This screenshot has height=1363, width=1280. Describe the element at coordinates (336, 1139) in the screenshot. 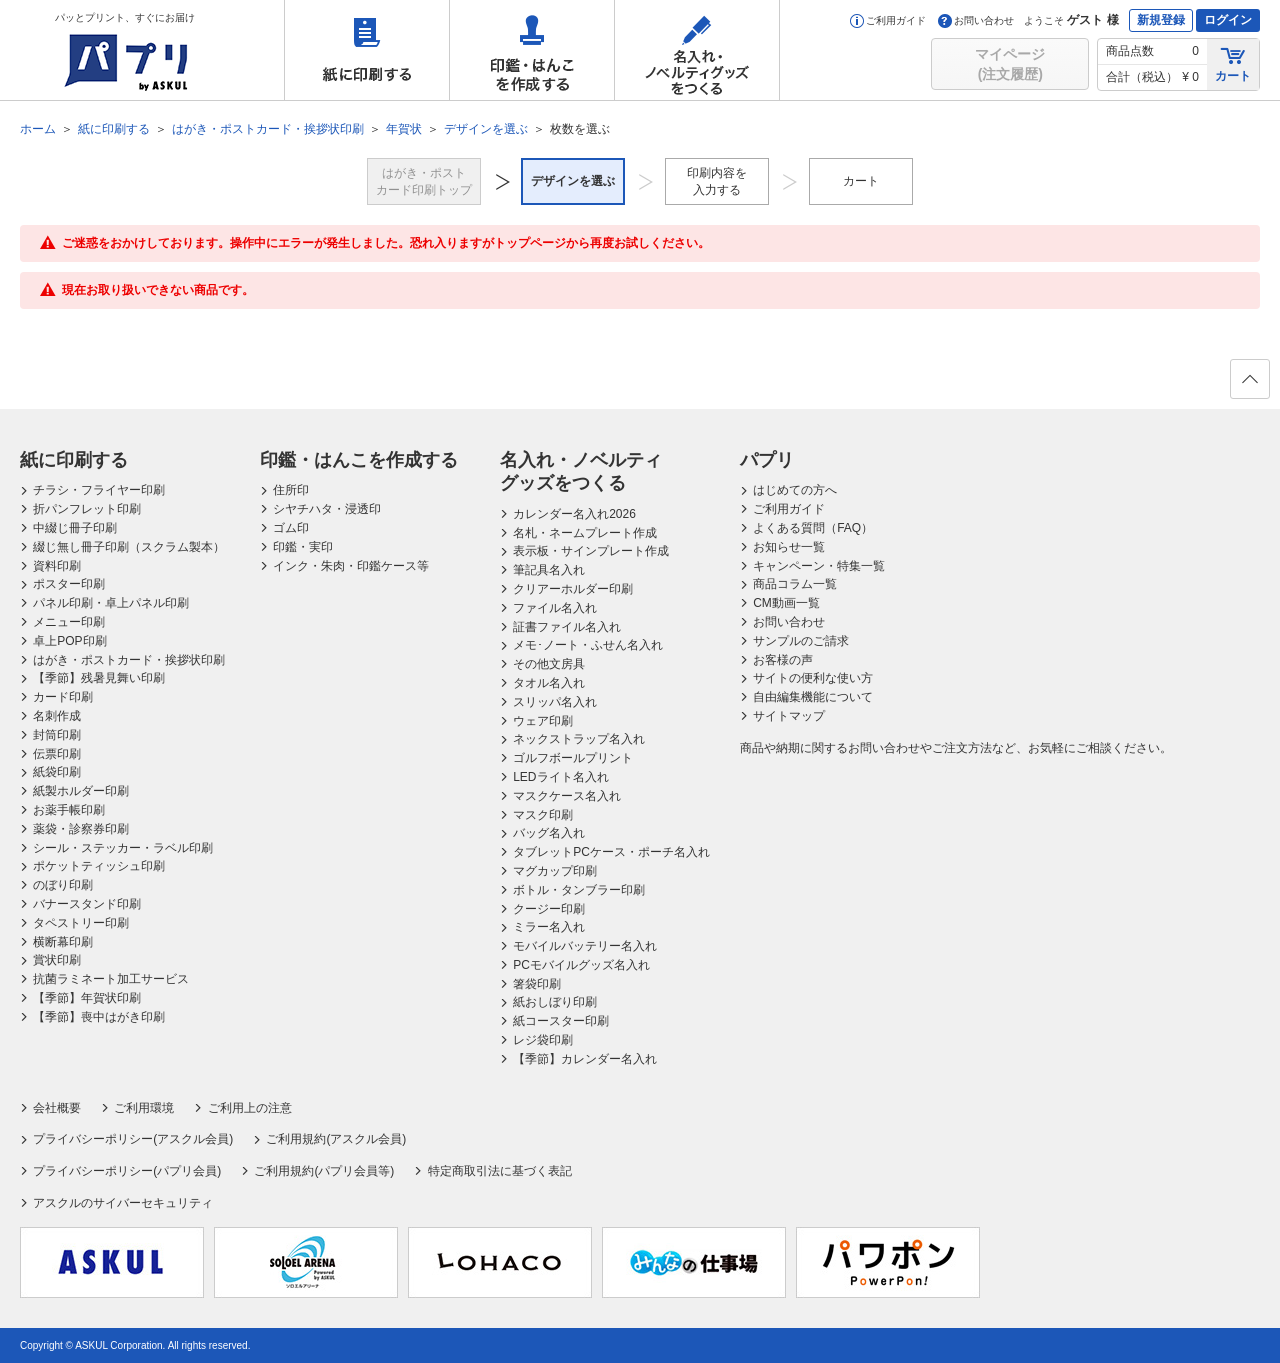

I see `ご利用規約(アスクル会員)` at that location.